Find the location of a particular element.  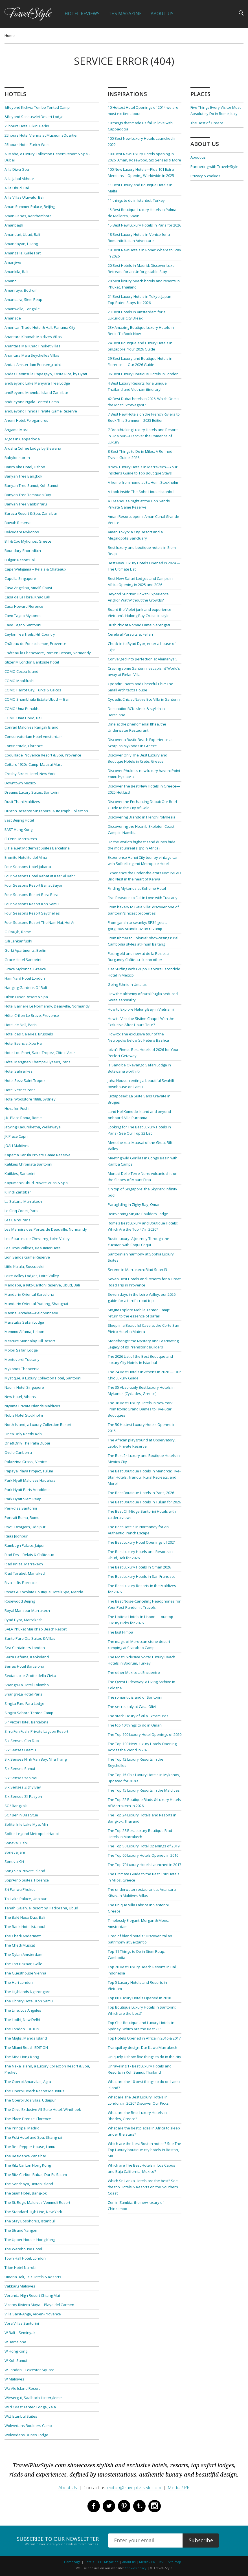

Raas Jodhpur is located at coordinates (16, 1536).